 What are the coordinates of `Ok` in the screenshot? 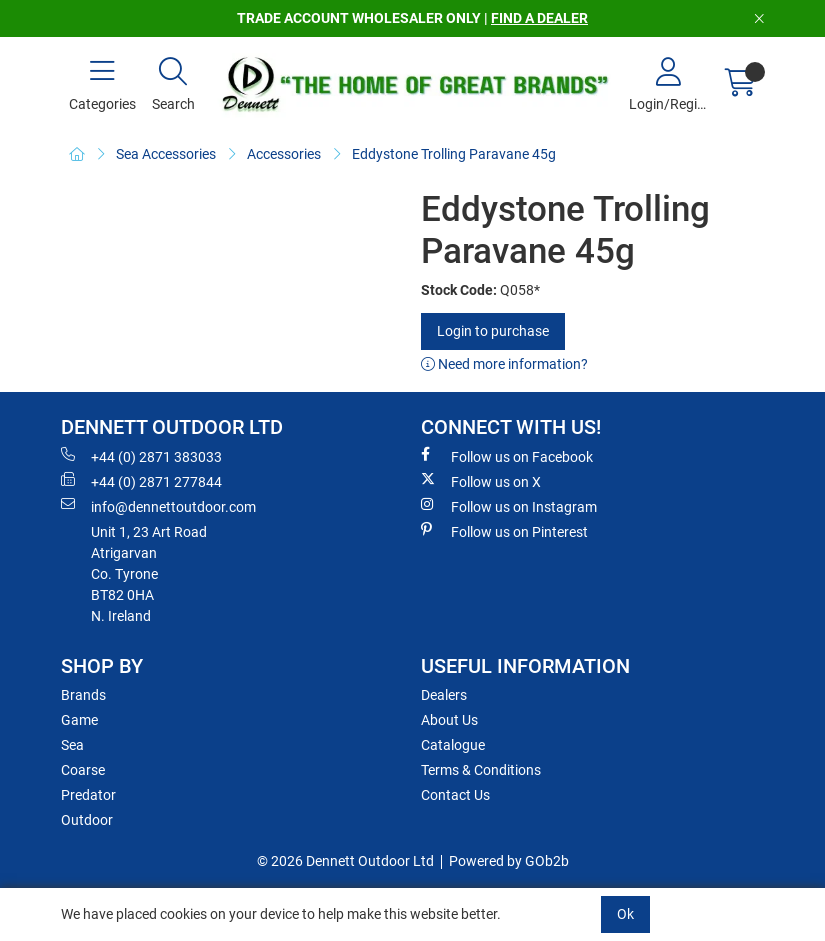 It's located at (625, 914).